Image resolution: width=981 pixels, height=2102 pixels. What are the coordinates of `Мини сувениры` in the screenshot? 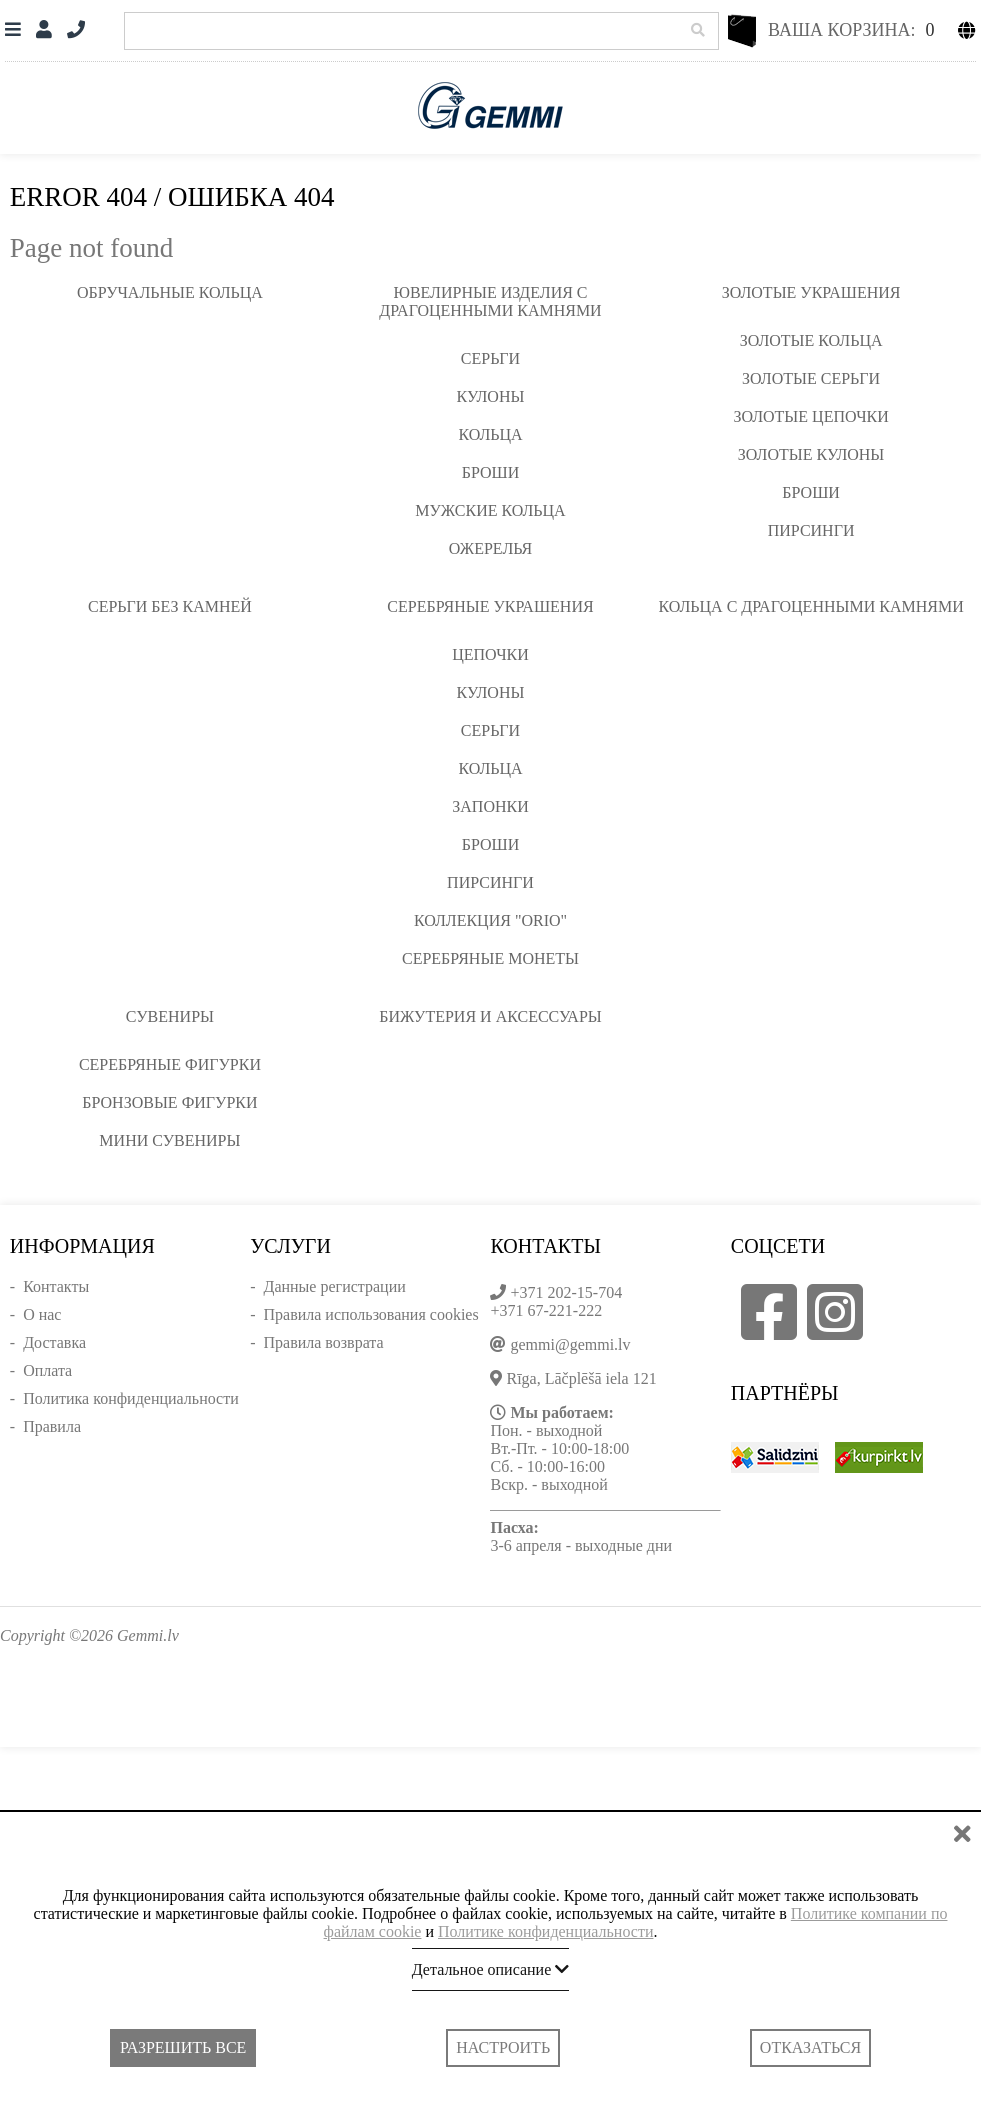 It's located at (169, 1140).